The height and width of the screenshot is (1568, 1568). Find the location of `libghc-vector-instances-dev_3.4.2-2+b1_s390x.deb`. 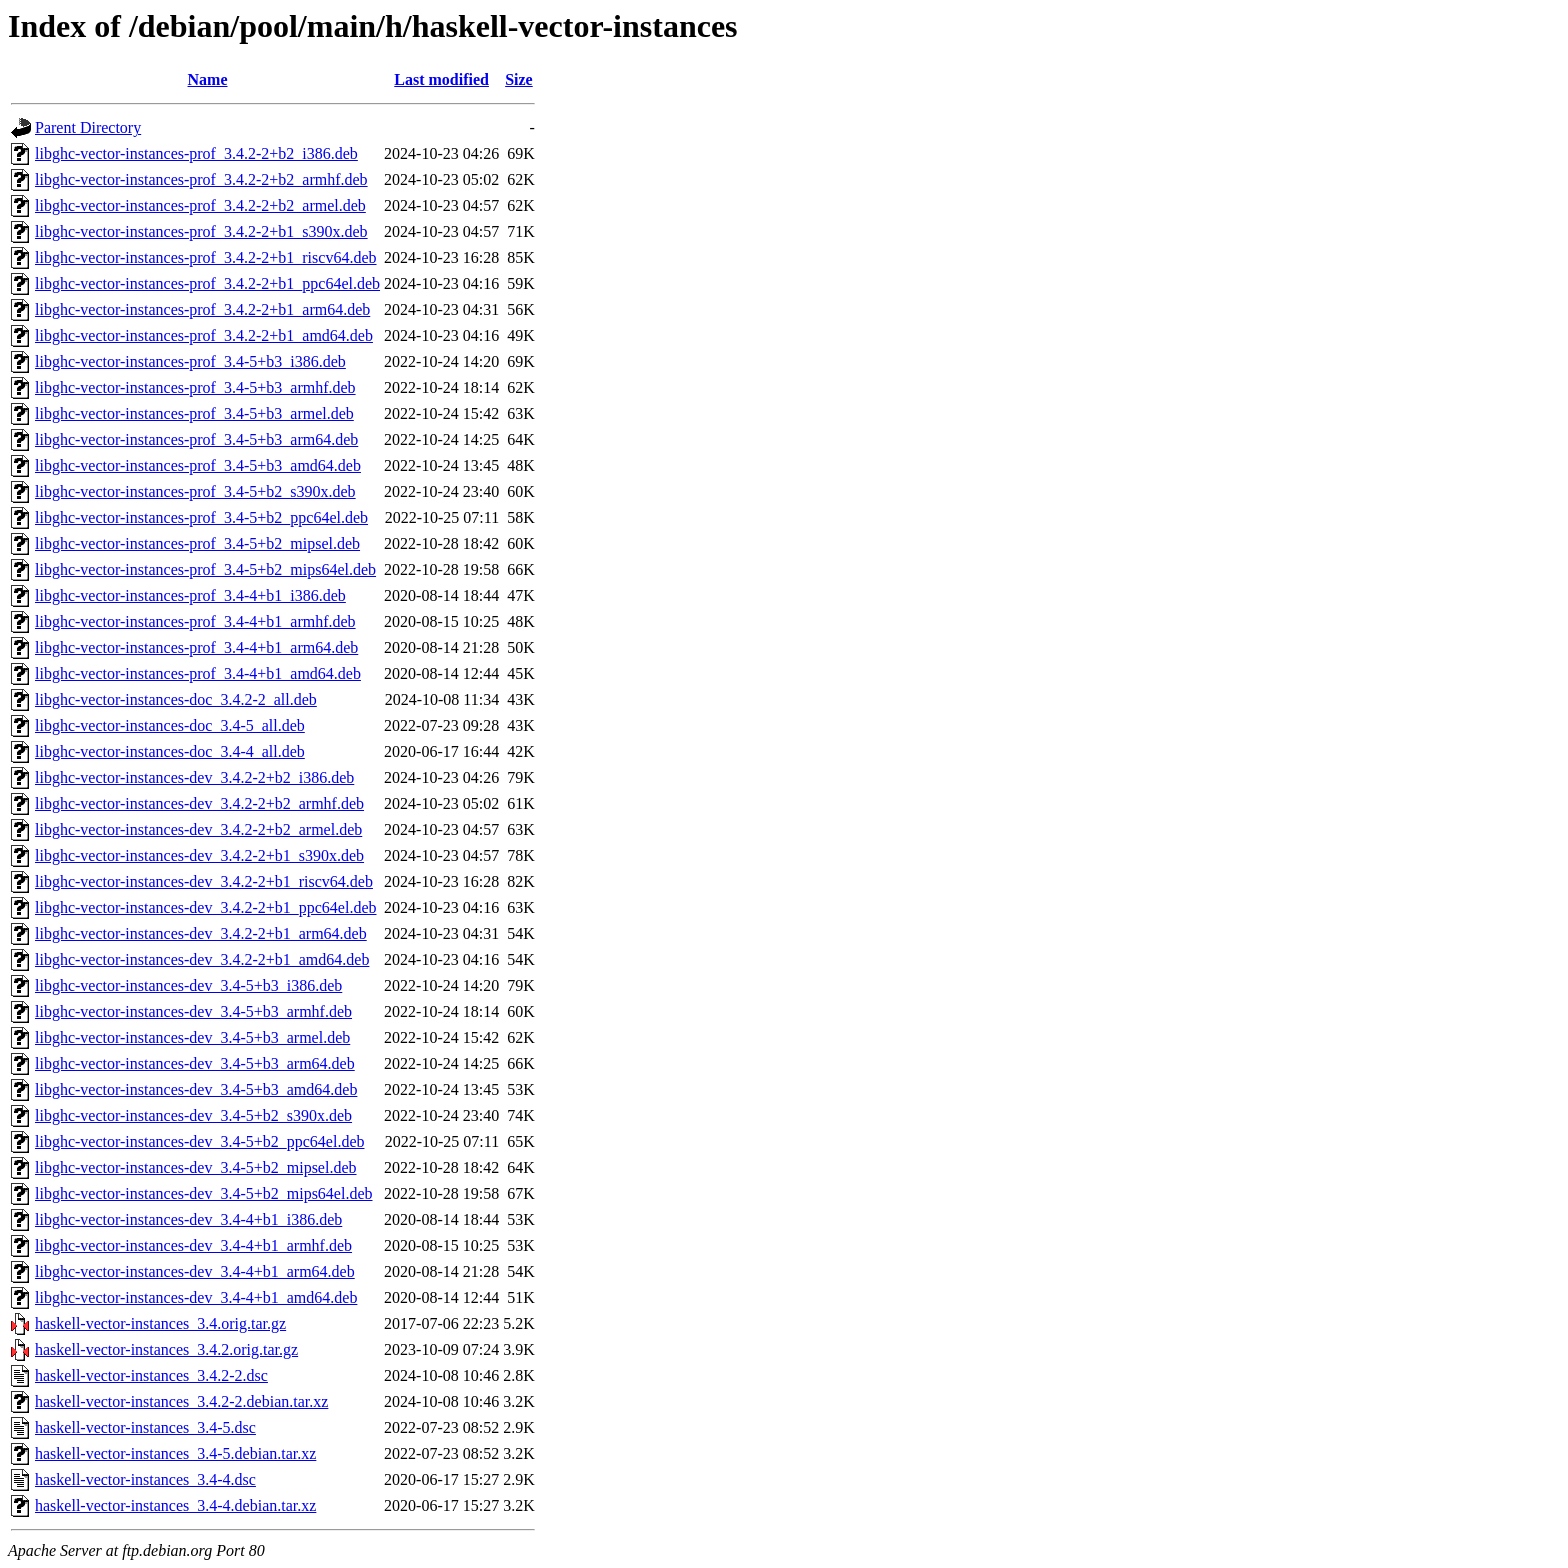

libghc-vector-instances-dev_3.4.2-2+b1_s390x.deb is located at coordinates (199, 855).